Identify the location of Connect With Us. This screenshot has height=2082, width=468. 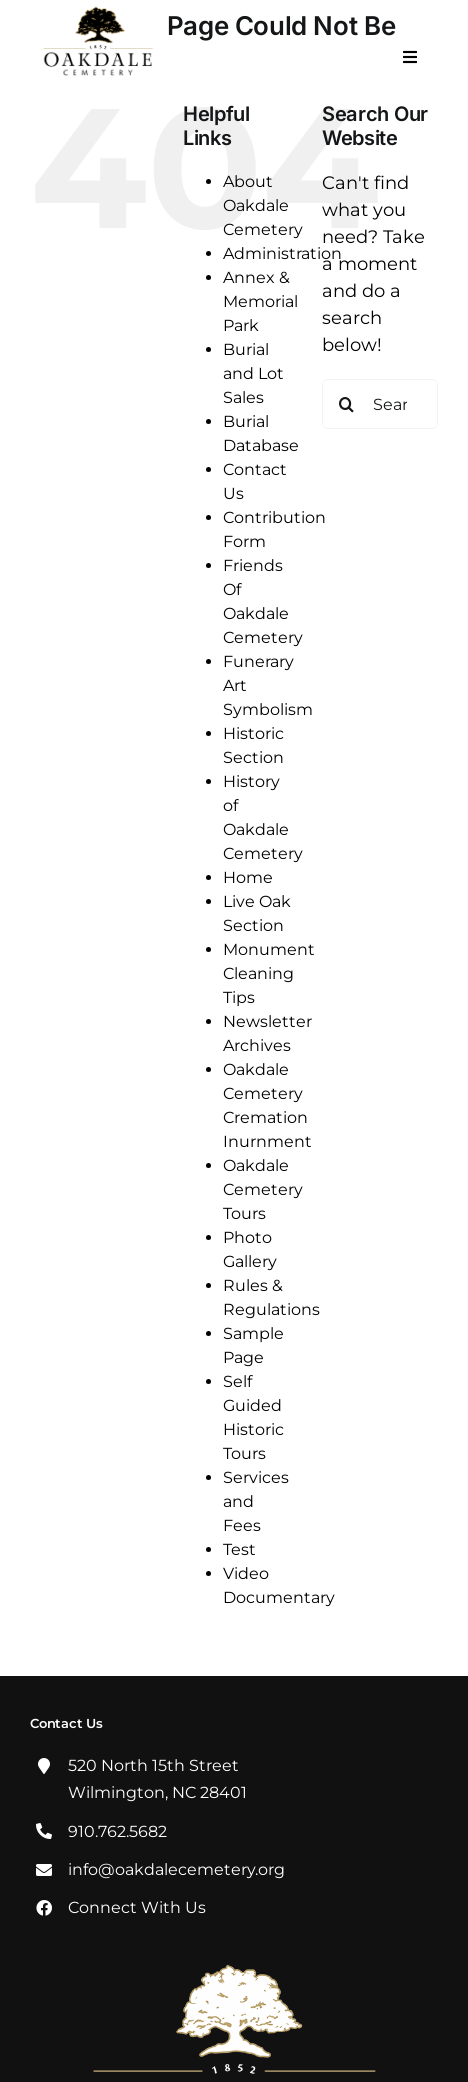
(137, 1907).